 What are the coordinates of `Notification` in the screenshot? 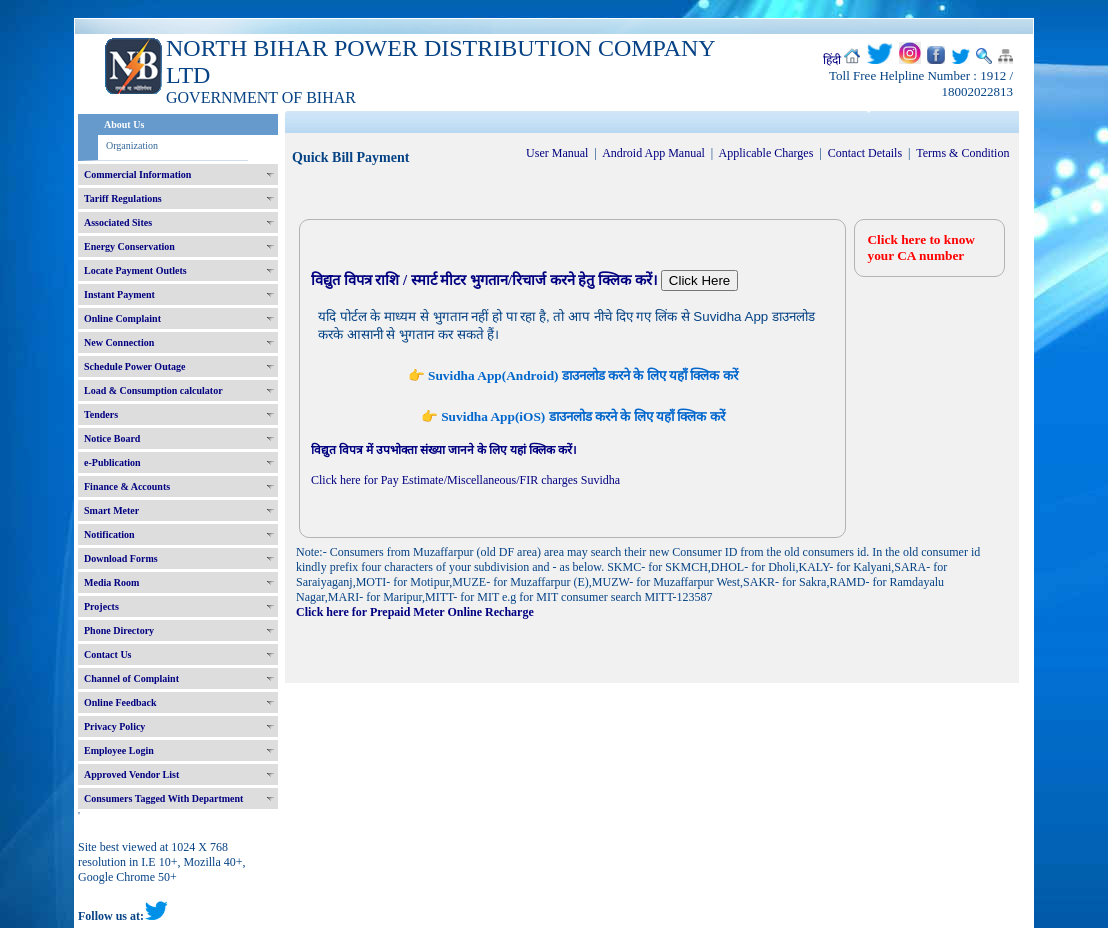 It's located at (109, 534).